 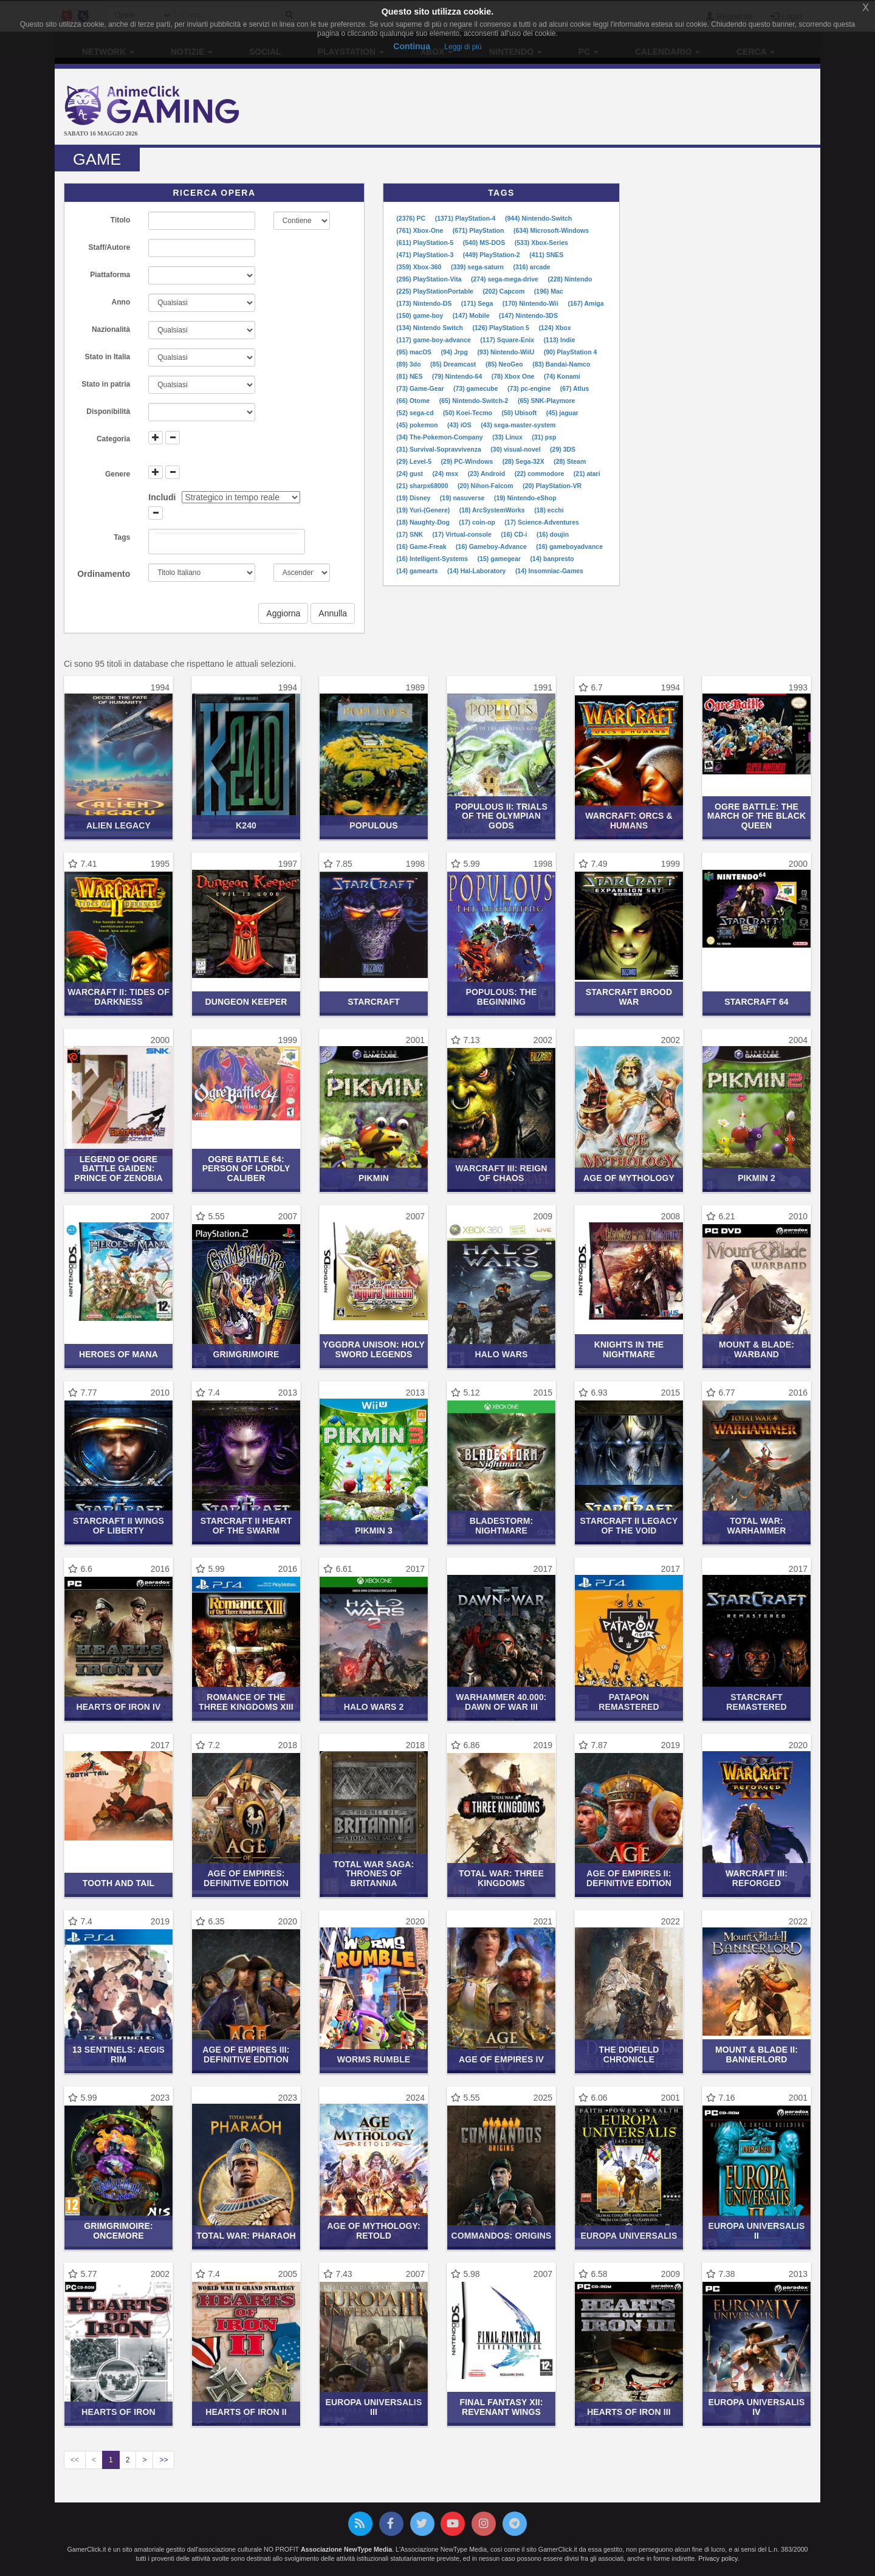 What do you see at coordinates (118, 1883) in the screenshot?
I see `Tooth and Tail` at bounding box center [118, 1883].